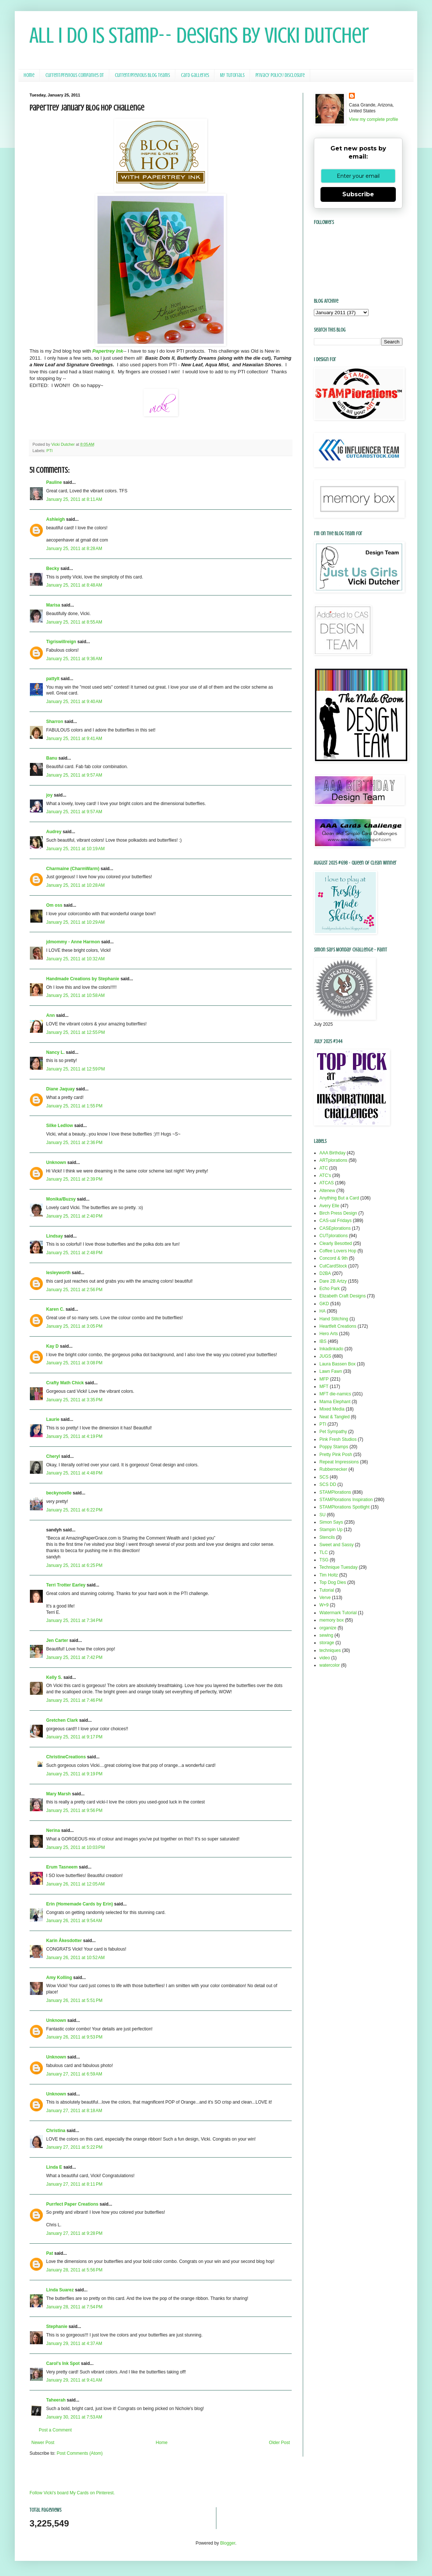  I want to click on techniques, so click(330, 1650).